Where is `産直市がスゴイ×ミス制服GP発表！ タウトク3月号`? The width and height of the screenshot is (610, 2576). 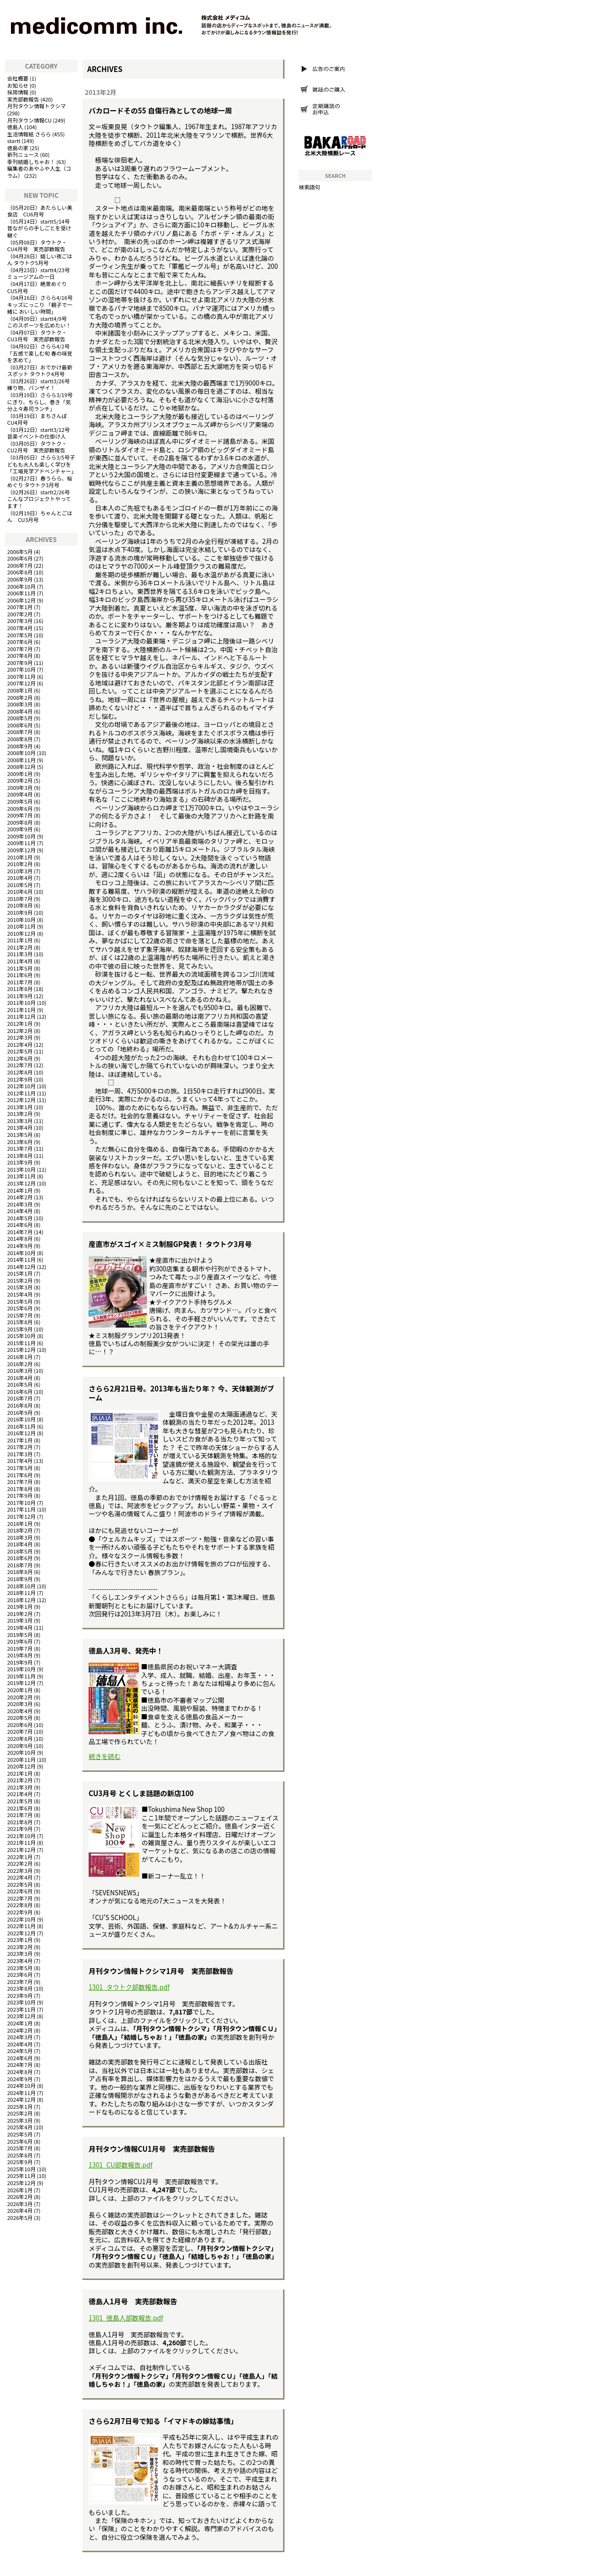
産直市がスゴイ×ミス制服GP発表！ タウトク3月号 is located at coordinates (170, 1244).